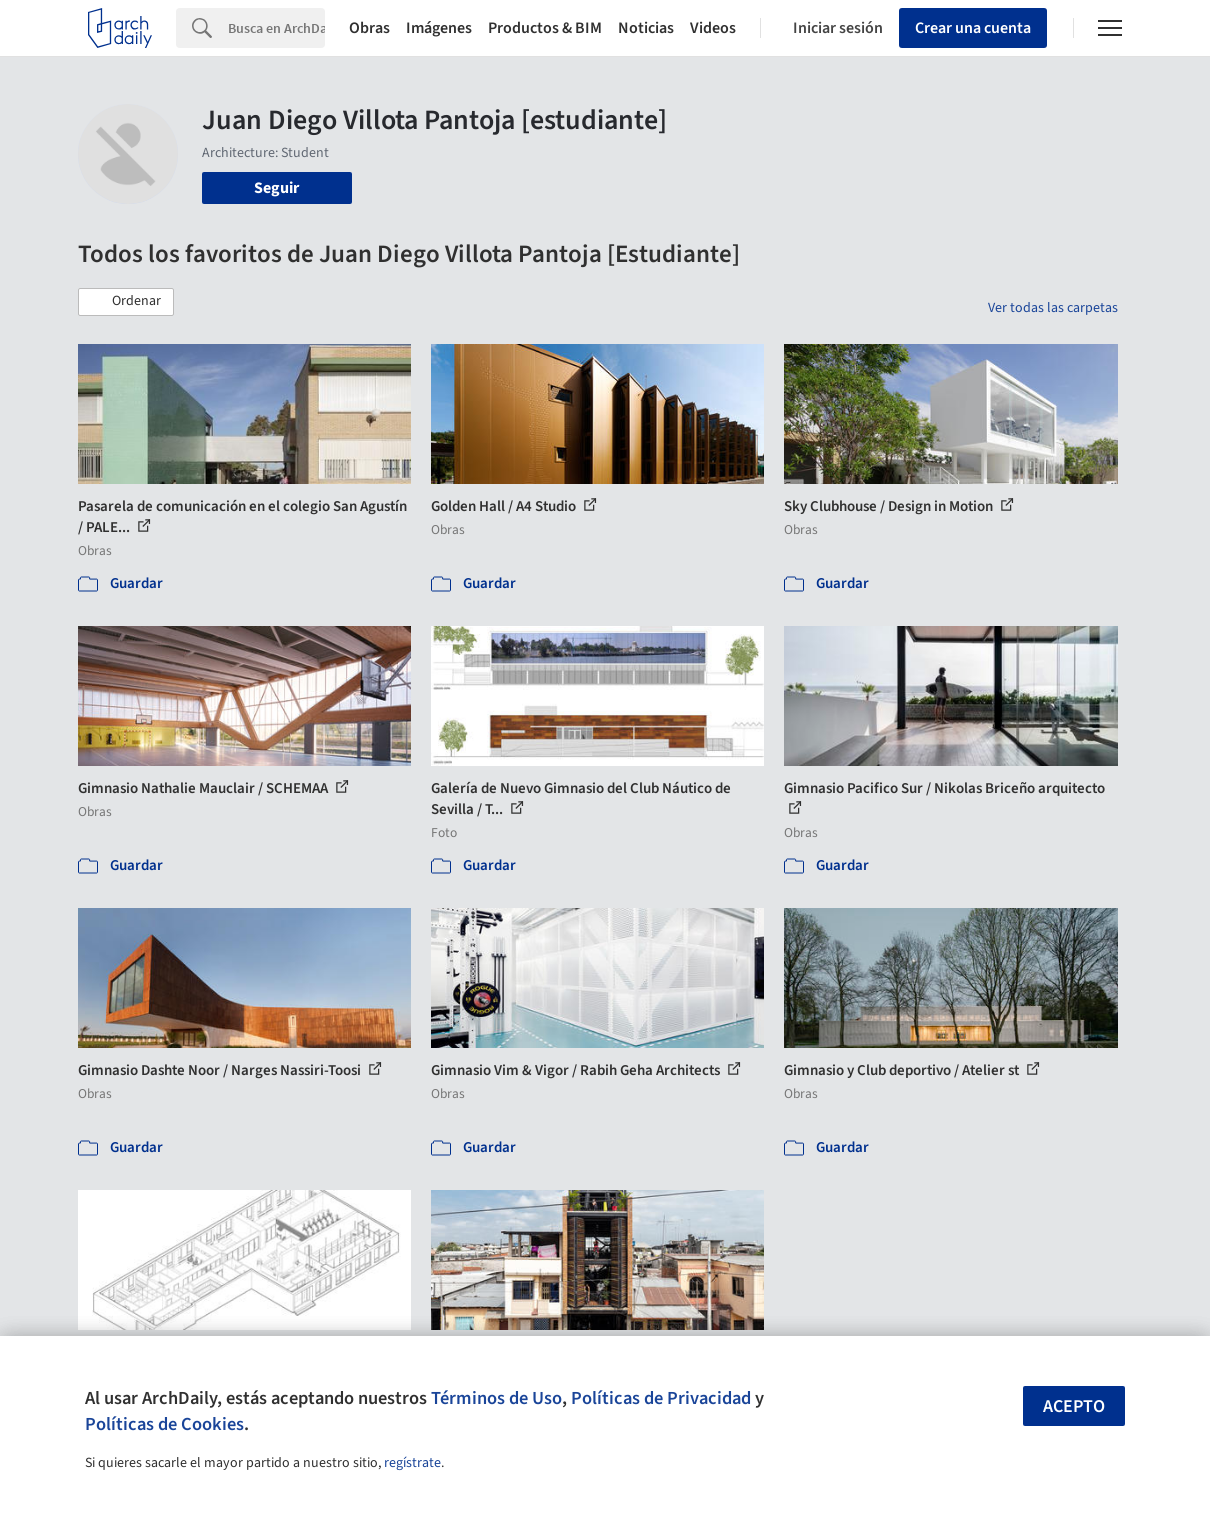 The width and height of the screenshot is (1210, 1520). What do you see at coordinates (496, 1398) in the screenshot?
I see `Términos de Uso` at bounding box center [496, 1398].